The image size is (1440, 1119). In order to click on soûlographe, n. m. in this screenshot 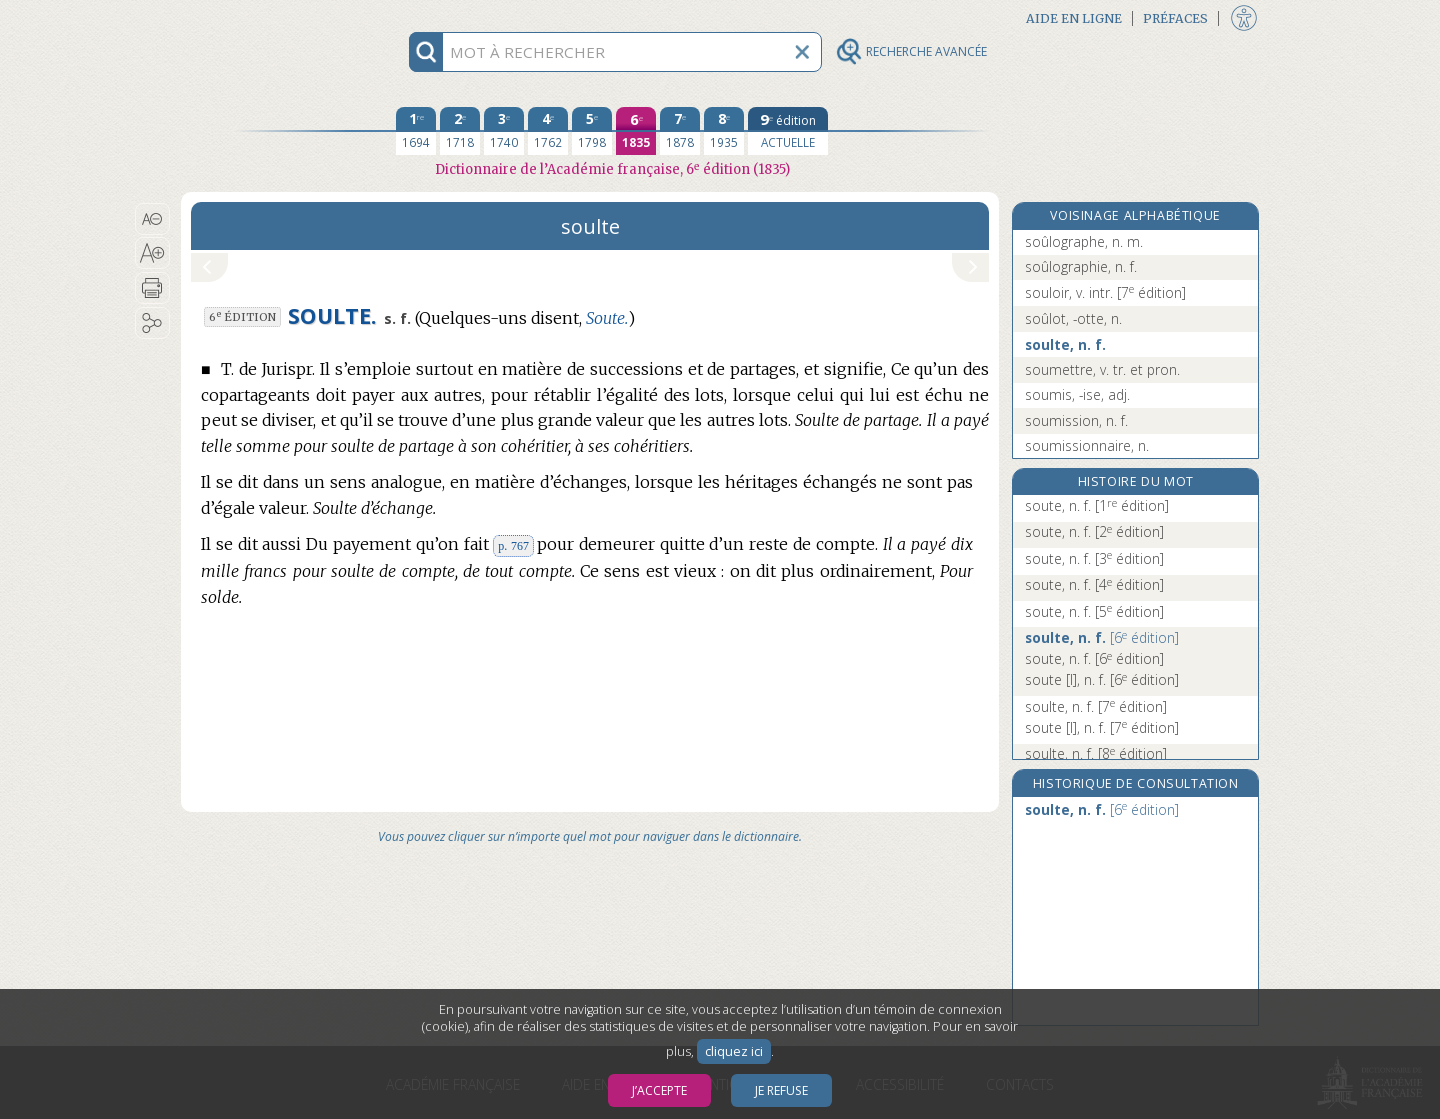, I will do `click(1084, 241)`.